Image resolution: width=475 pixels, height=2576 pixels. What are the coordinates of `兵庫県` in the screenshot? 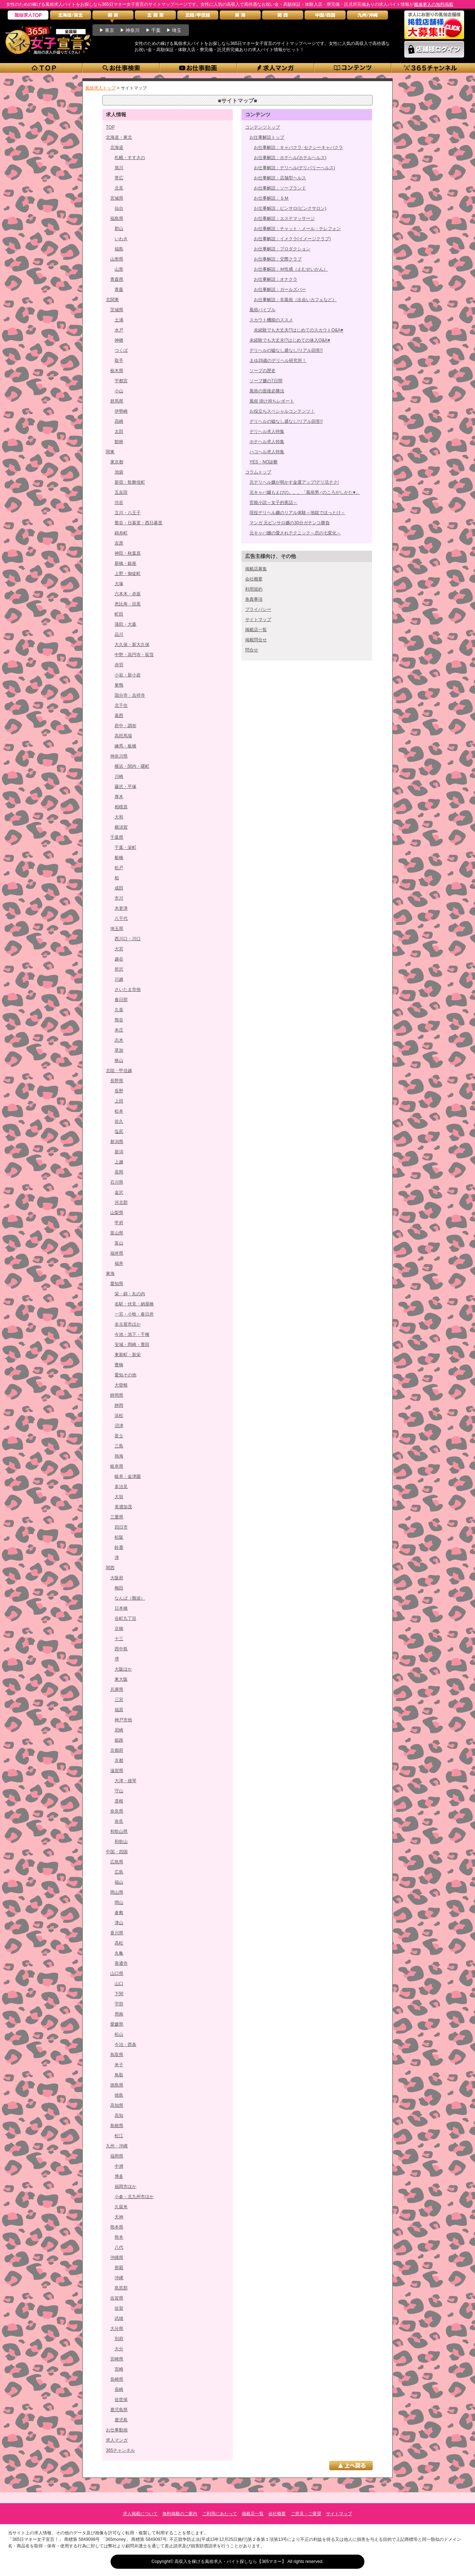 It's located at (116, 1689).